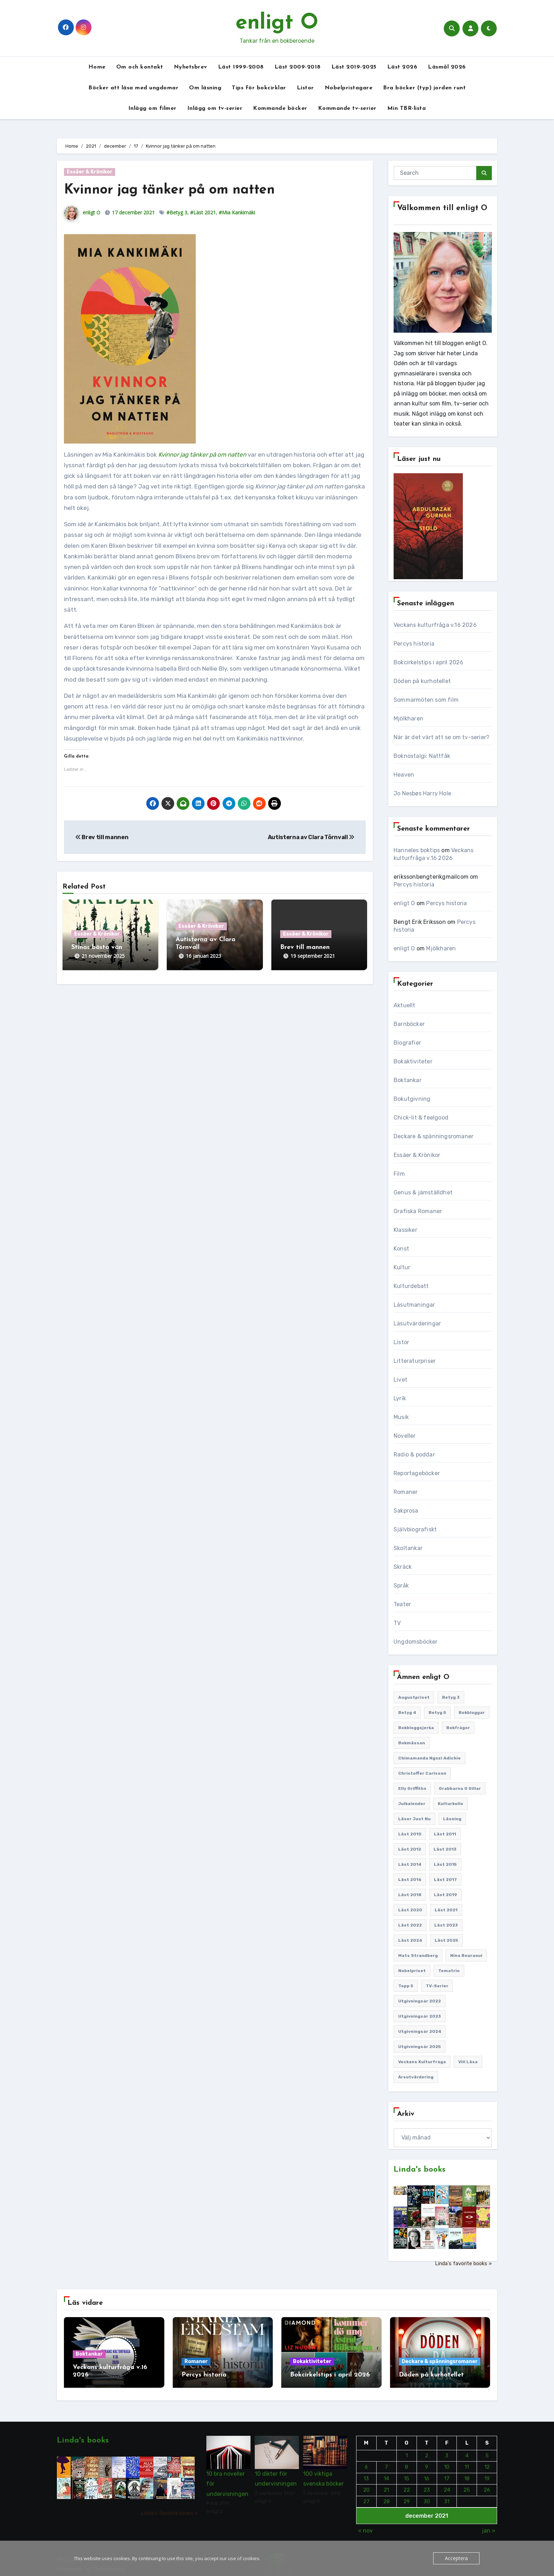  I want to click on 18 [Inlägg publicerade den 18 December 2021], so click(467, 2472).